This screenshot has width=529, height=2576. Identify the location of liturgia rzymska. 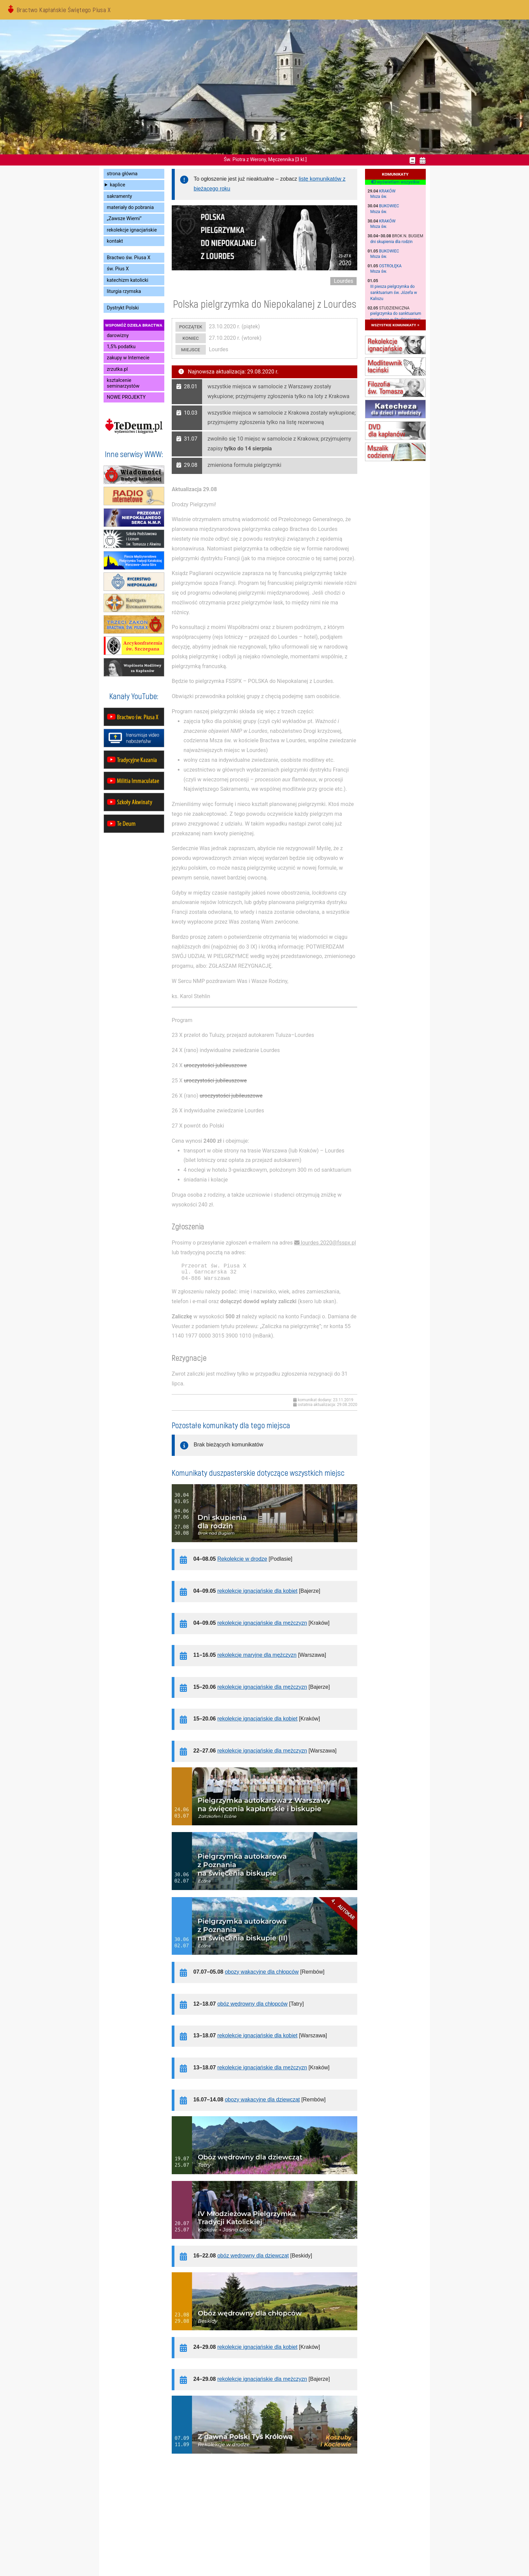
(124, 291).